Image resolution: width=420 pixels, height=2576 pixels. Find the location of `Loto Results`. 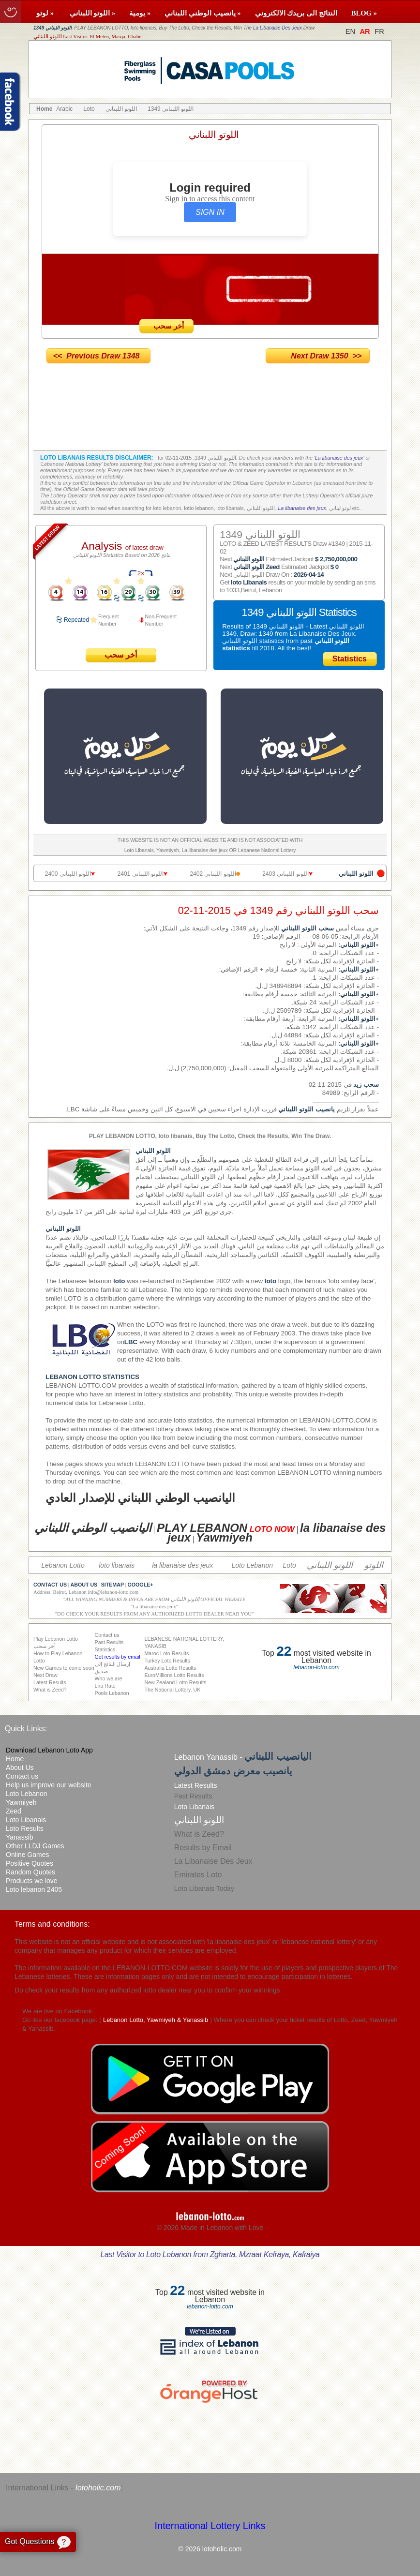

Loto Results is located at coordinates (25, 1828).